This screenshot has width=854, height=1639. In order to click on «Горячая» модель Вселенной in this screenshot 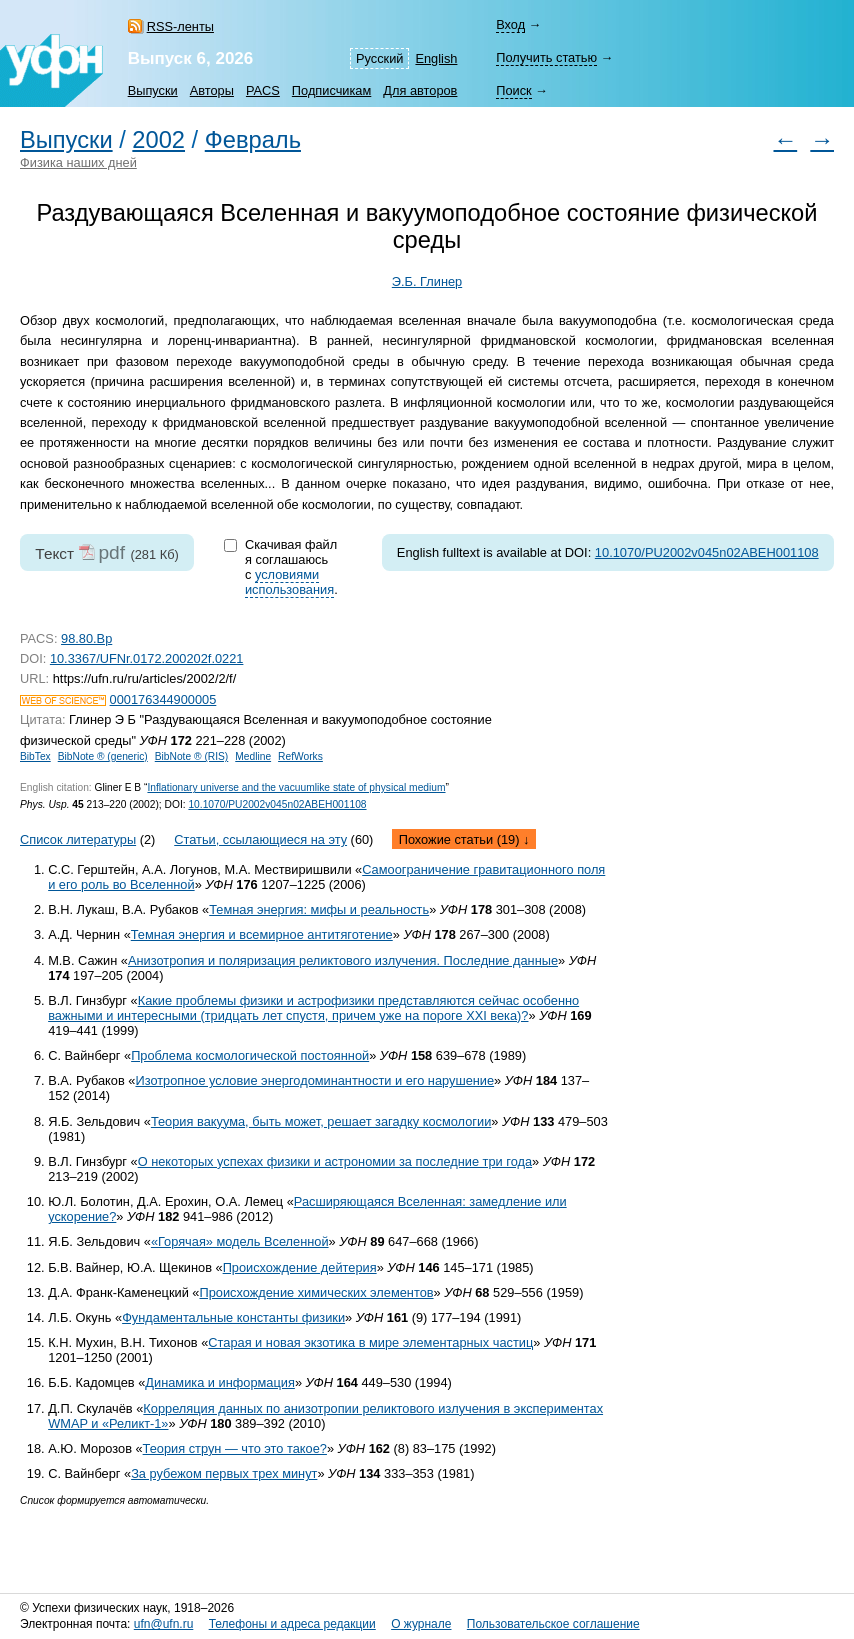, I will do `click(240, 1241)`.